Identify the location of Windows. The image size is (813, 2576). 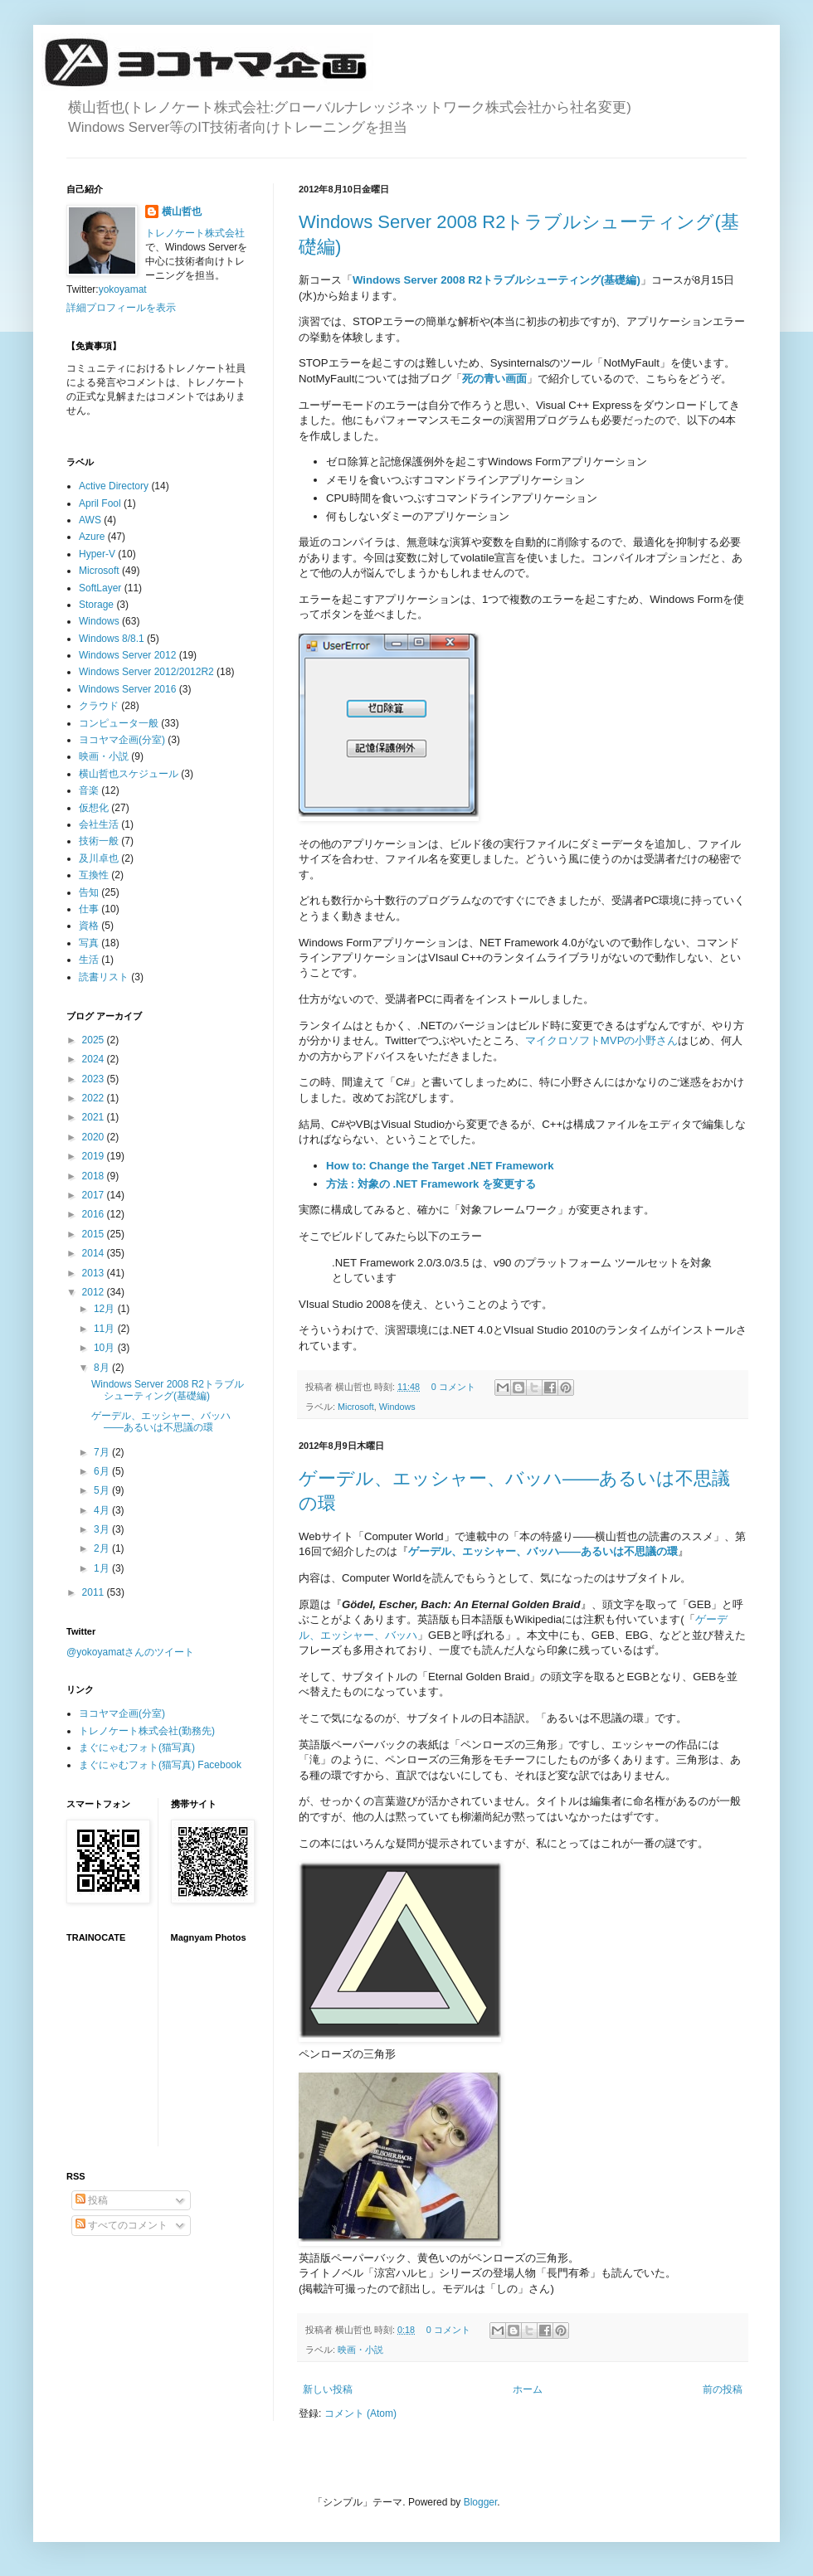
(397, 1407).